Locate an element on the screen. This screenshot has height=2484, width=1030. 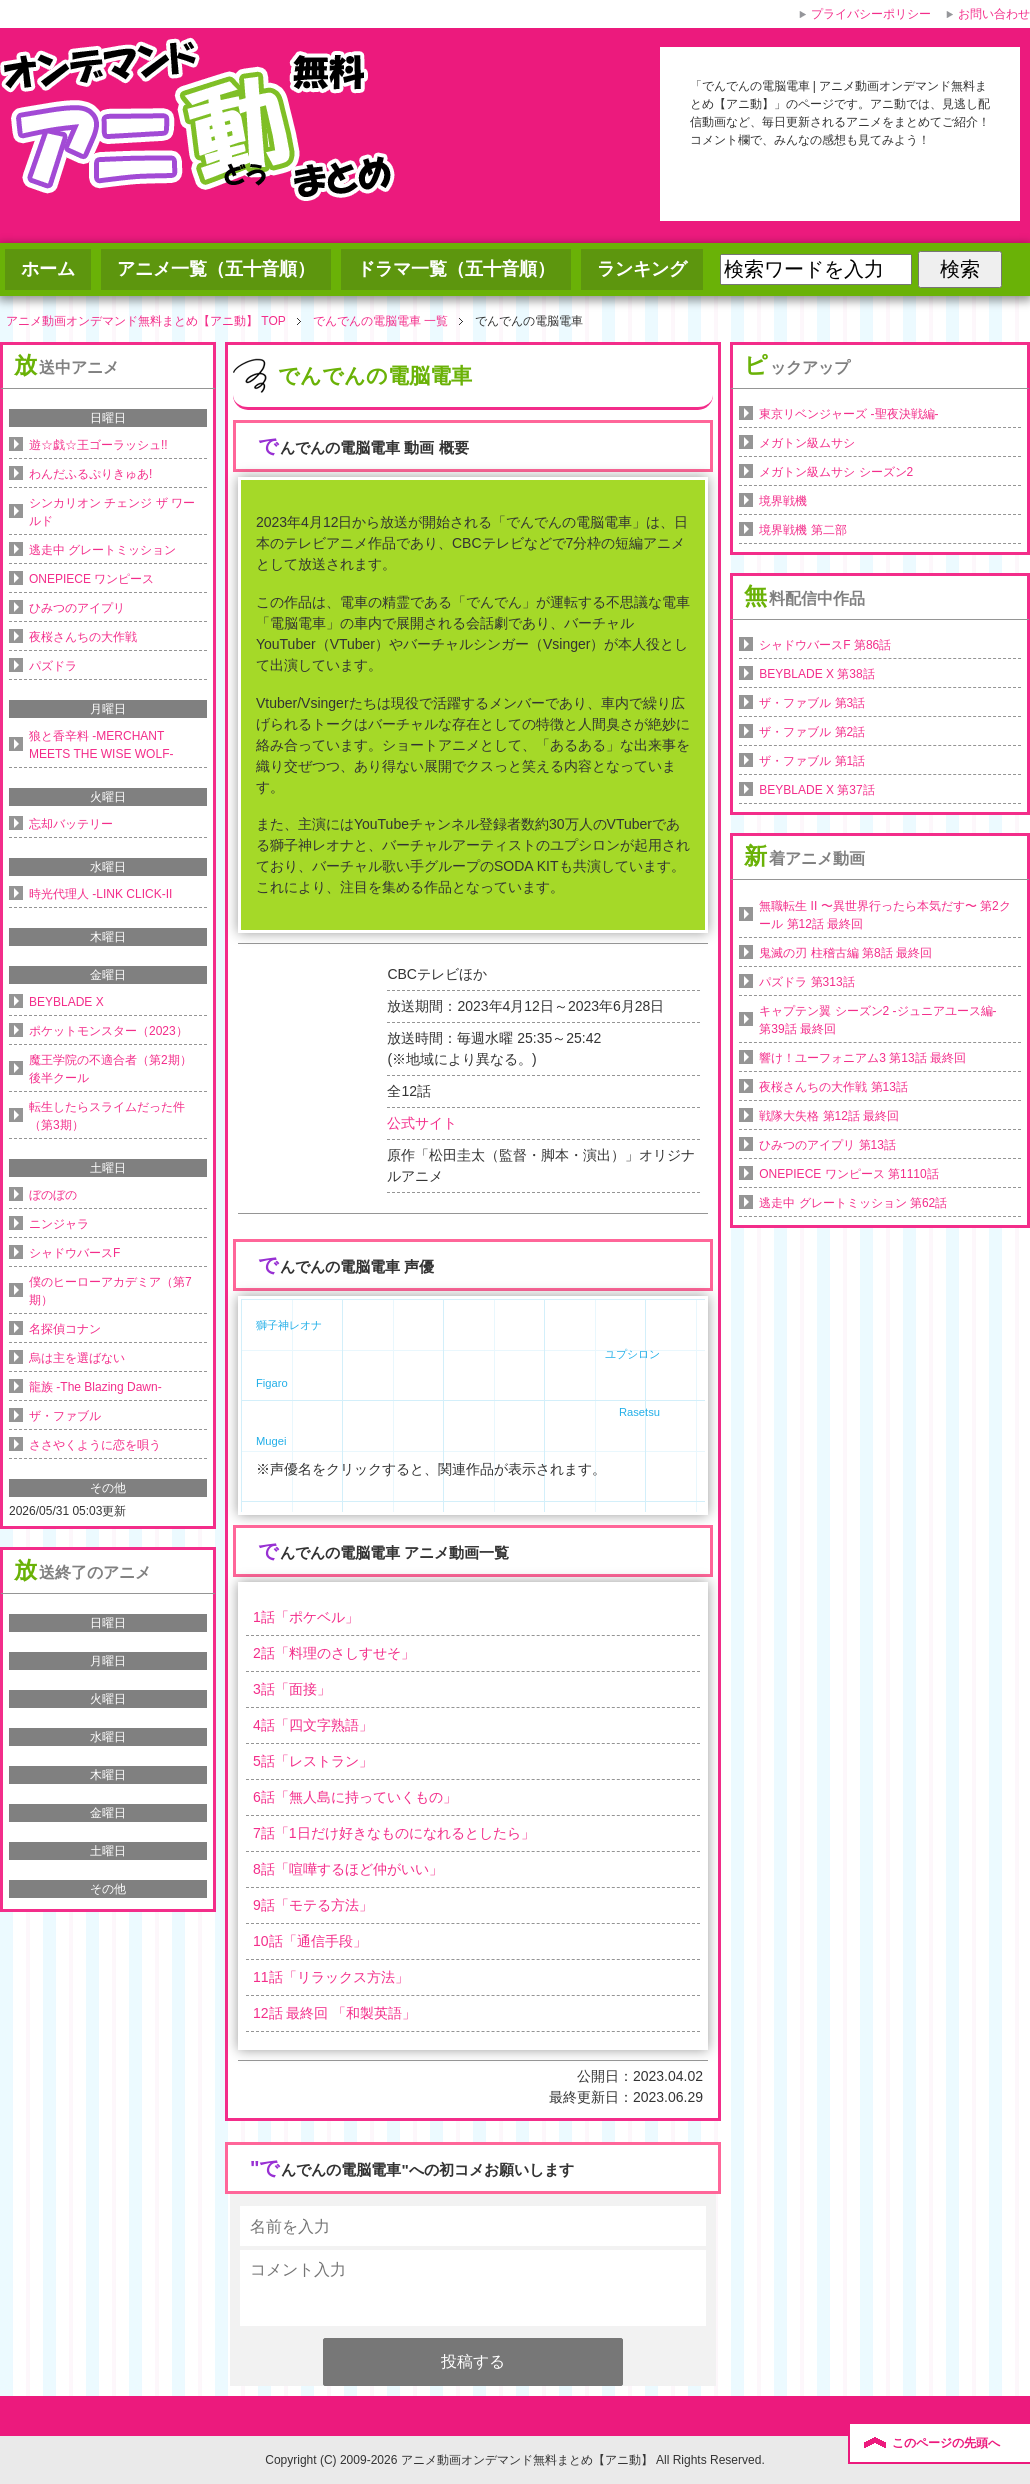
話「」 is located at coordinates (306, 1617).